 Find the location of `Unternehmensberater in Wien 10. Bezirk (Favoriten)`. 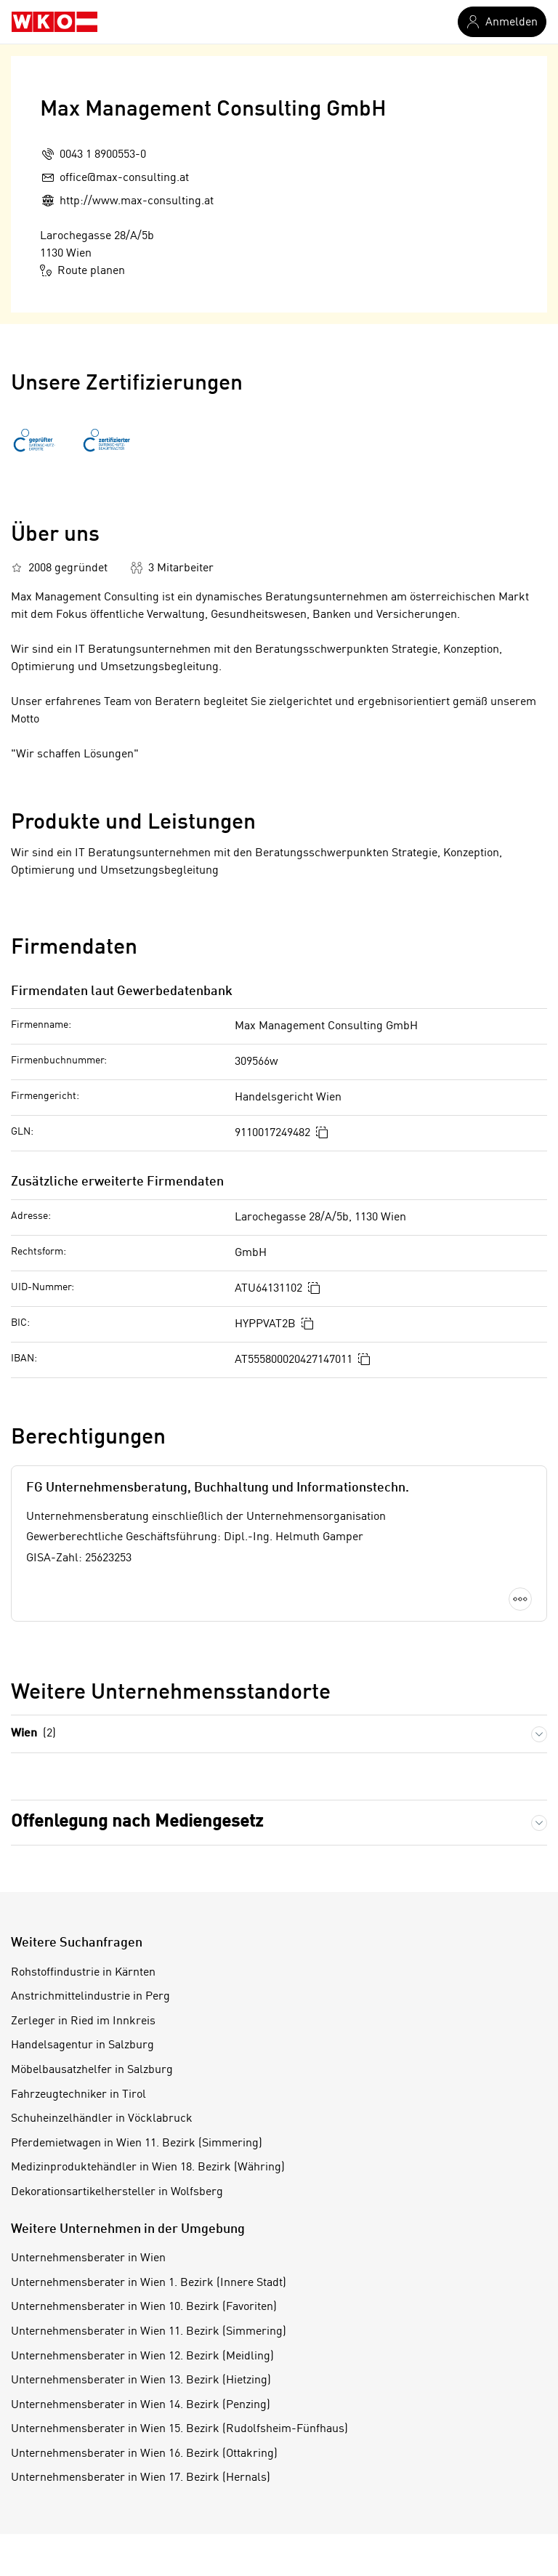

Unternehmensberater in Wien 10. Bezirk (Favoriten) is located at coordinates (144, 2307).